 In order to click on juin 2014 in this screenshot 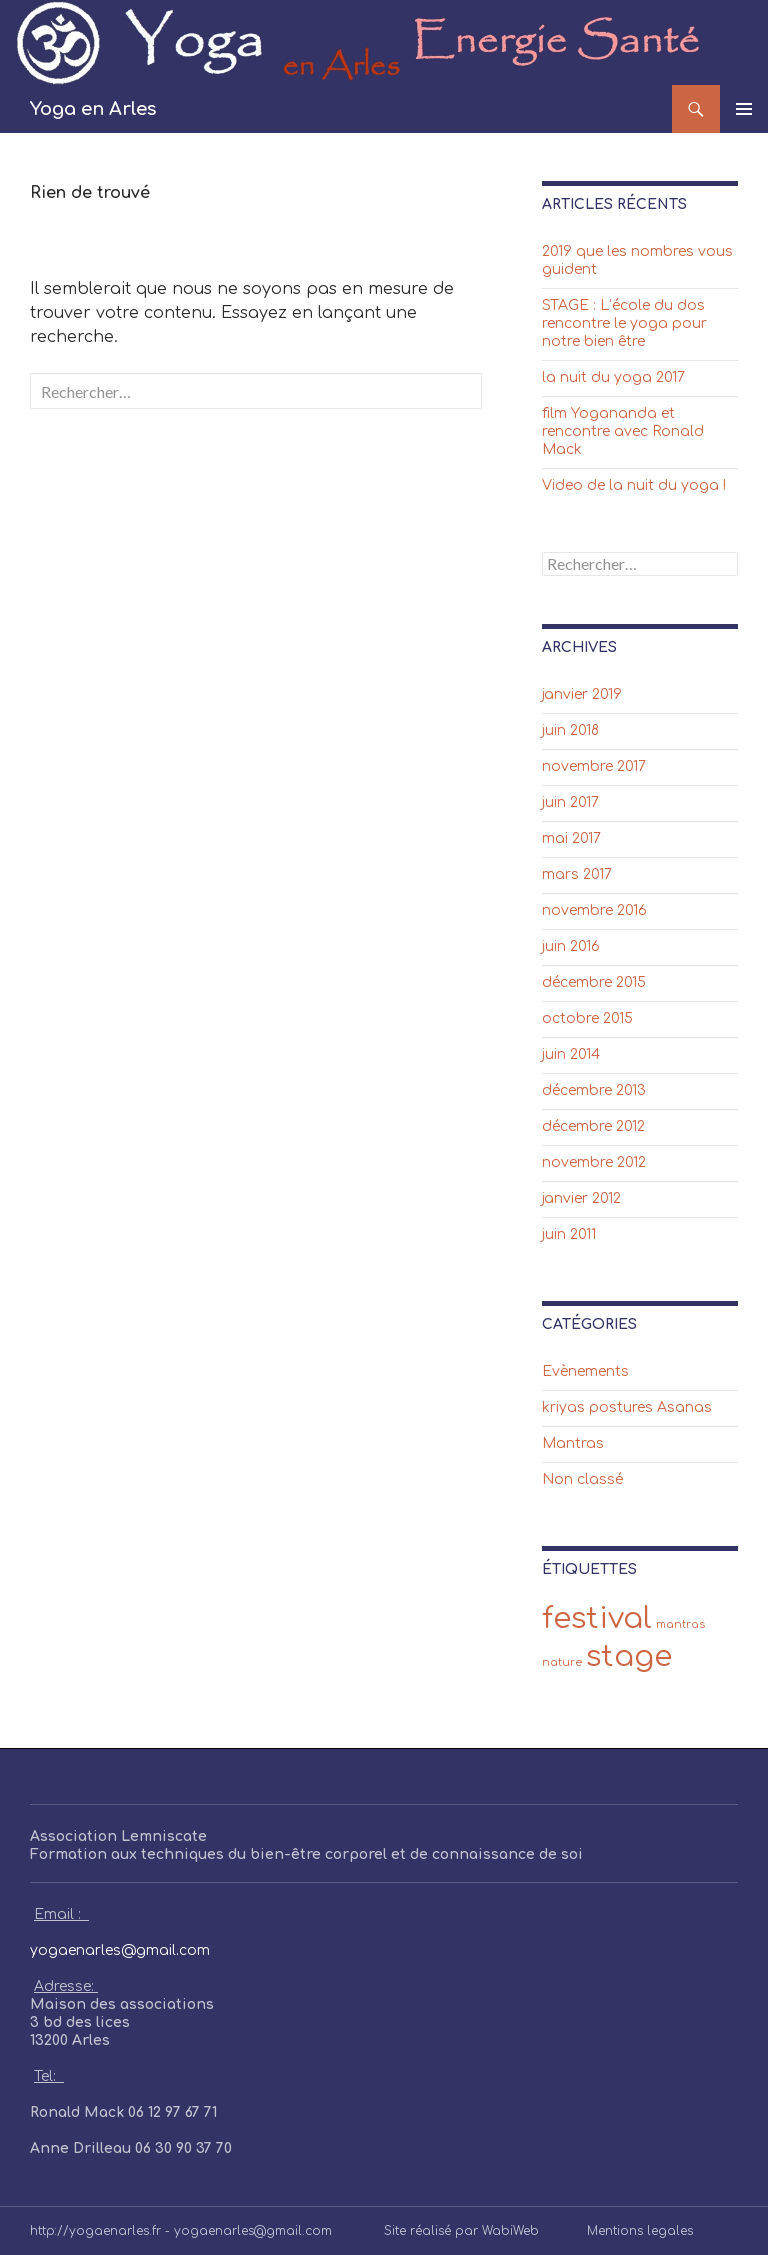, I will do `click(571, 1054)`.